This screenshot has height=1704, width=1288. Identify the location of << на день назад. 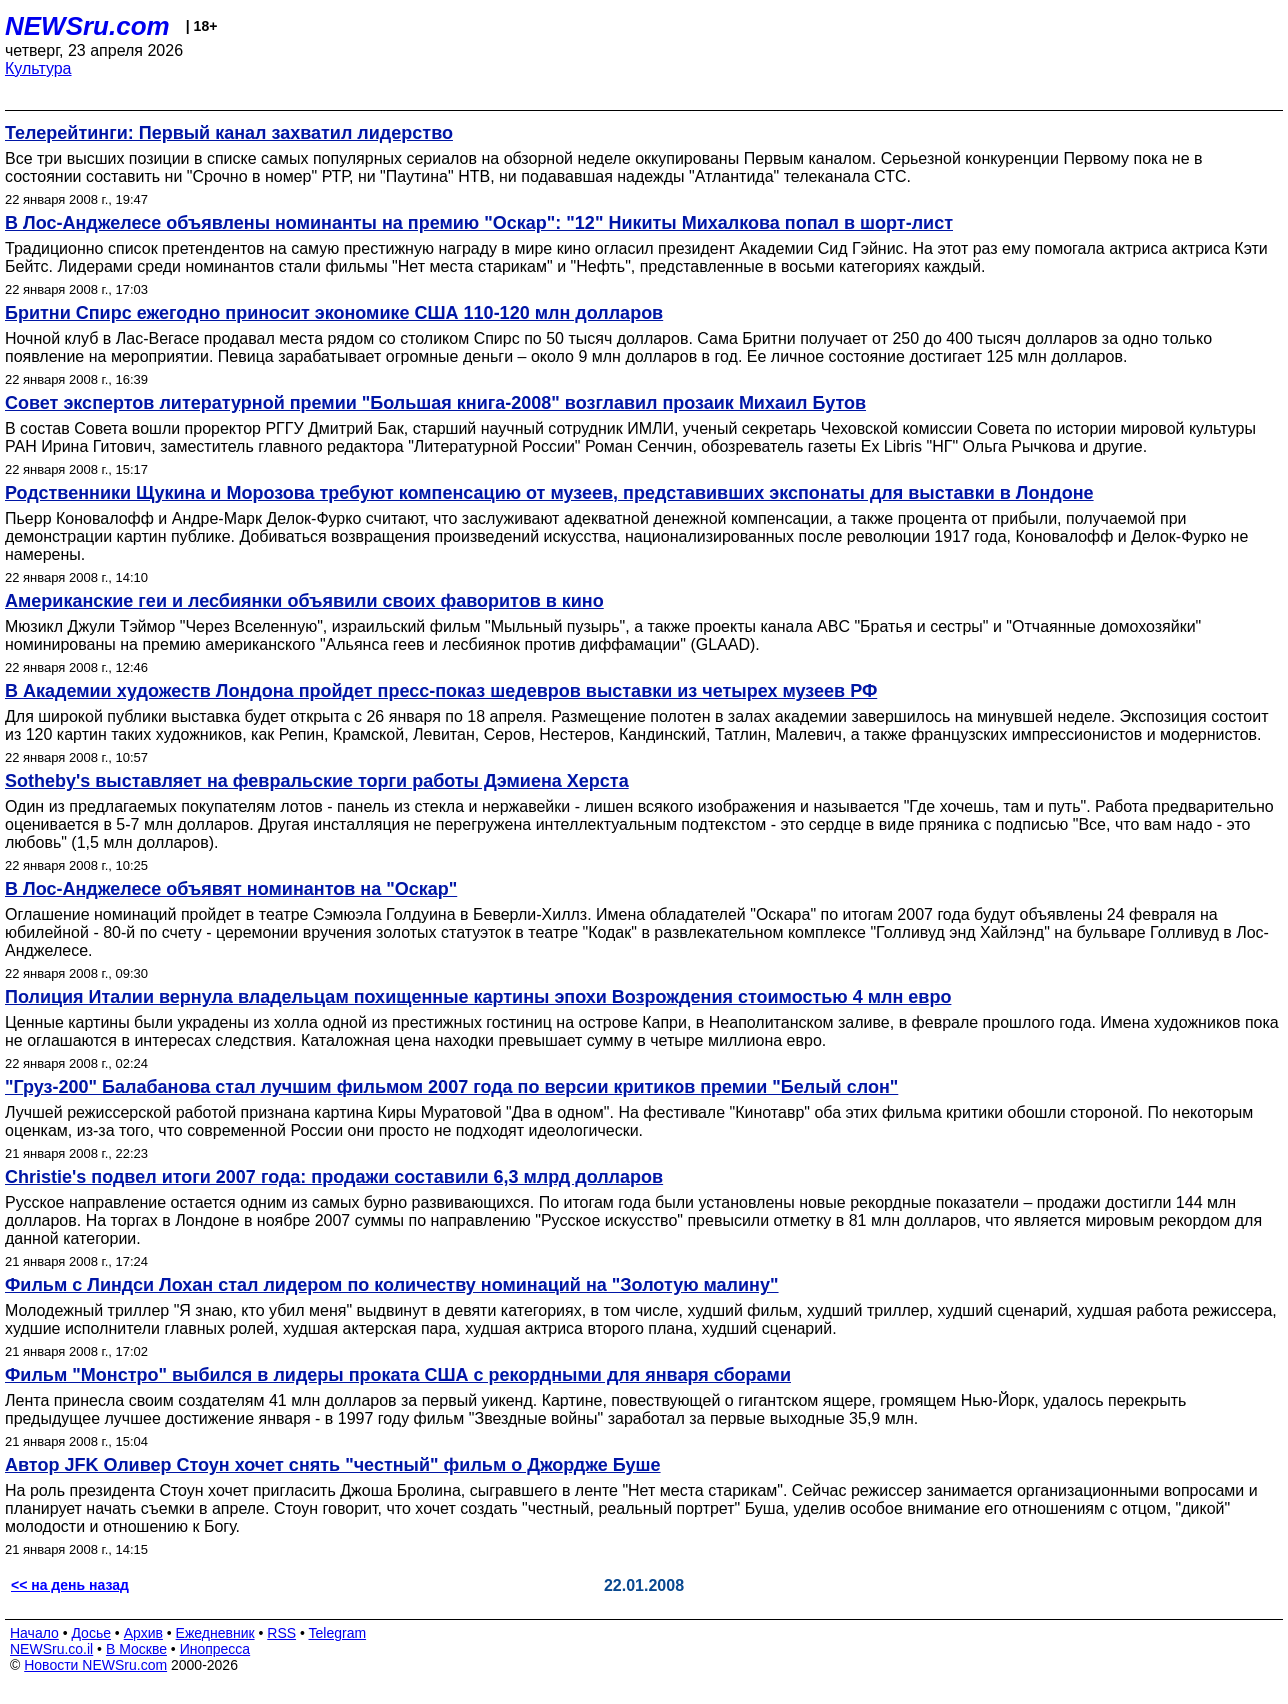
(70, 1585).